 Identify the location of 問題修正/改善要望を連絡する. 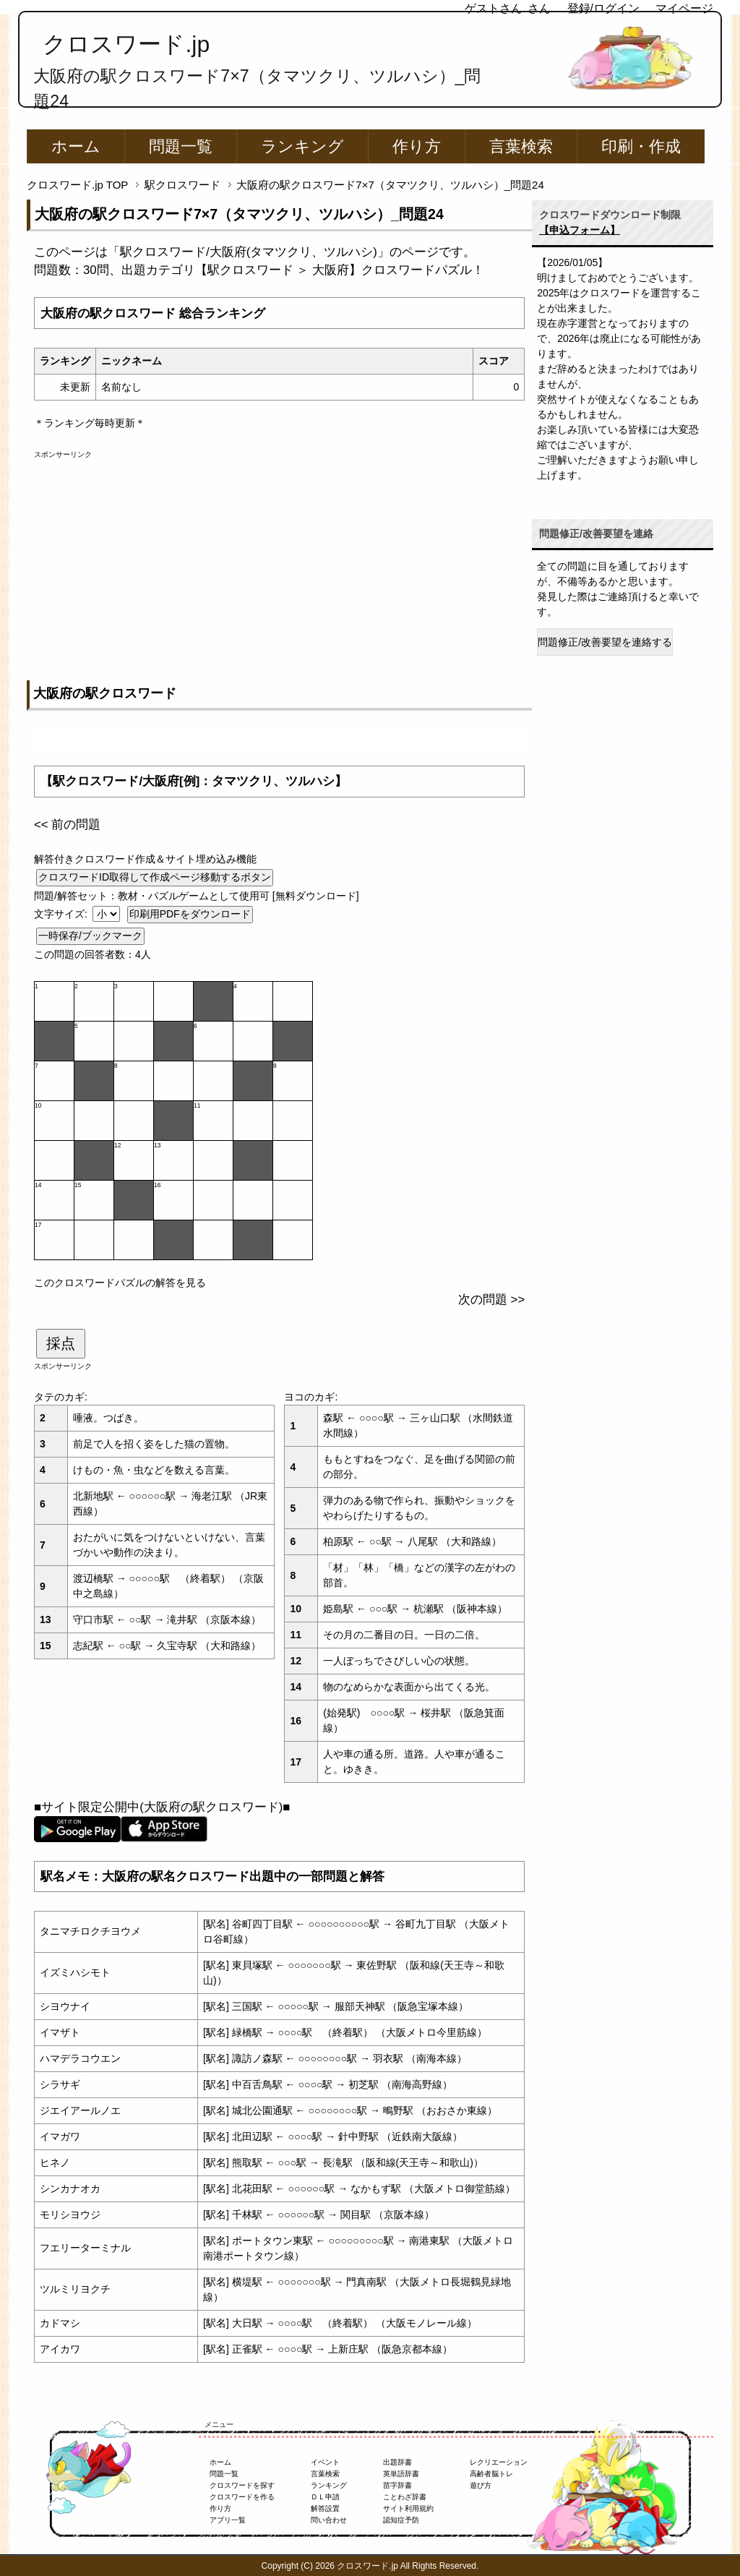
(605, 642).